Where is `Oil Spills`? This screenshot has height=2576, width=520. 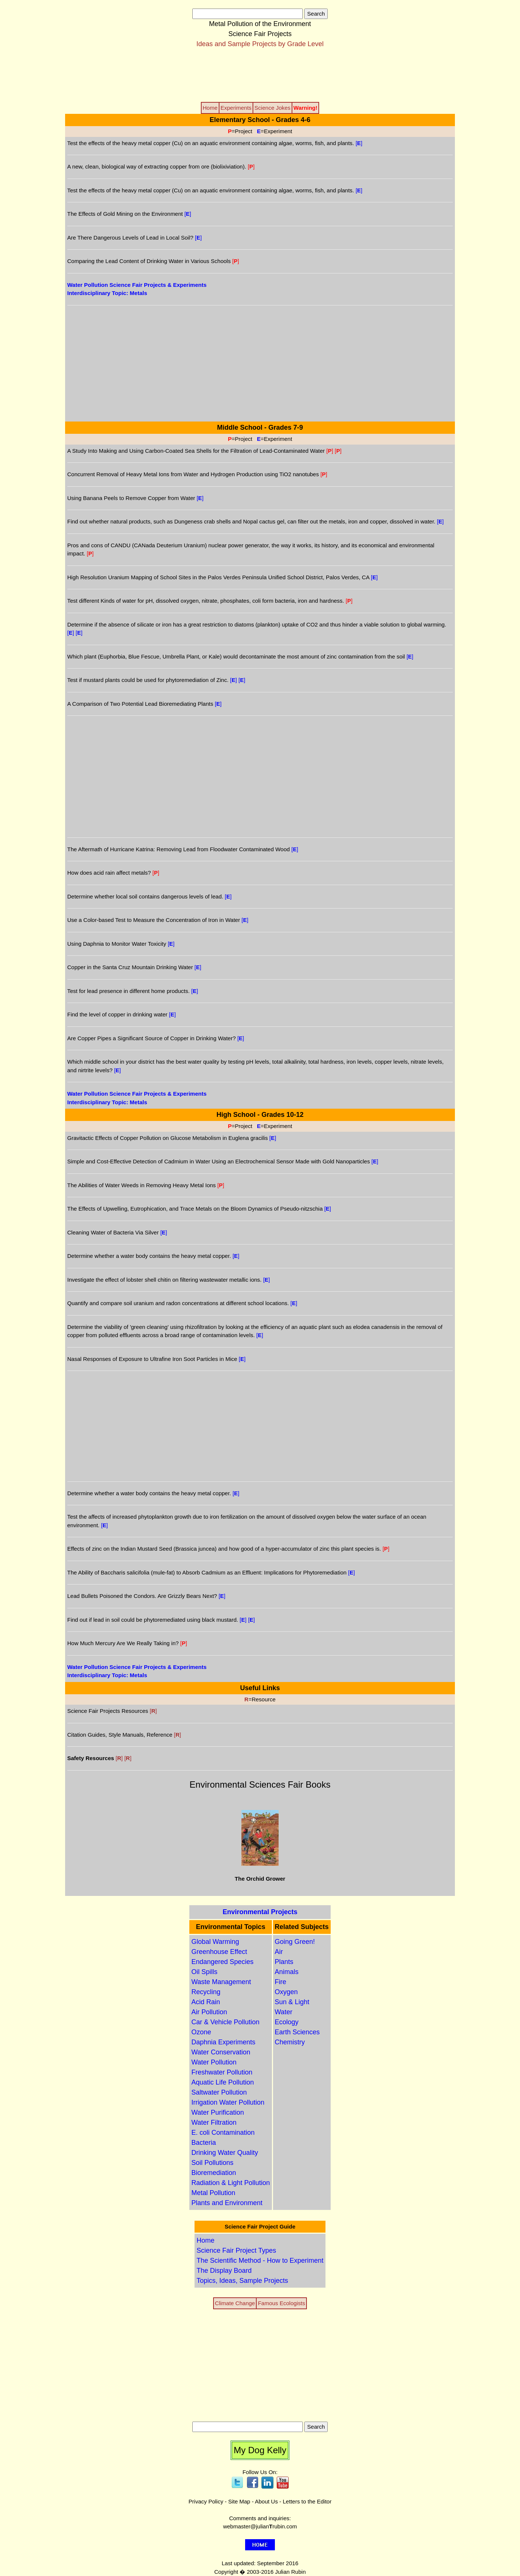 Oil Spills is located at coordinates (204, 1972).